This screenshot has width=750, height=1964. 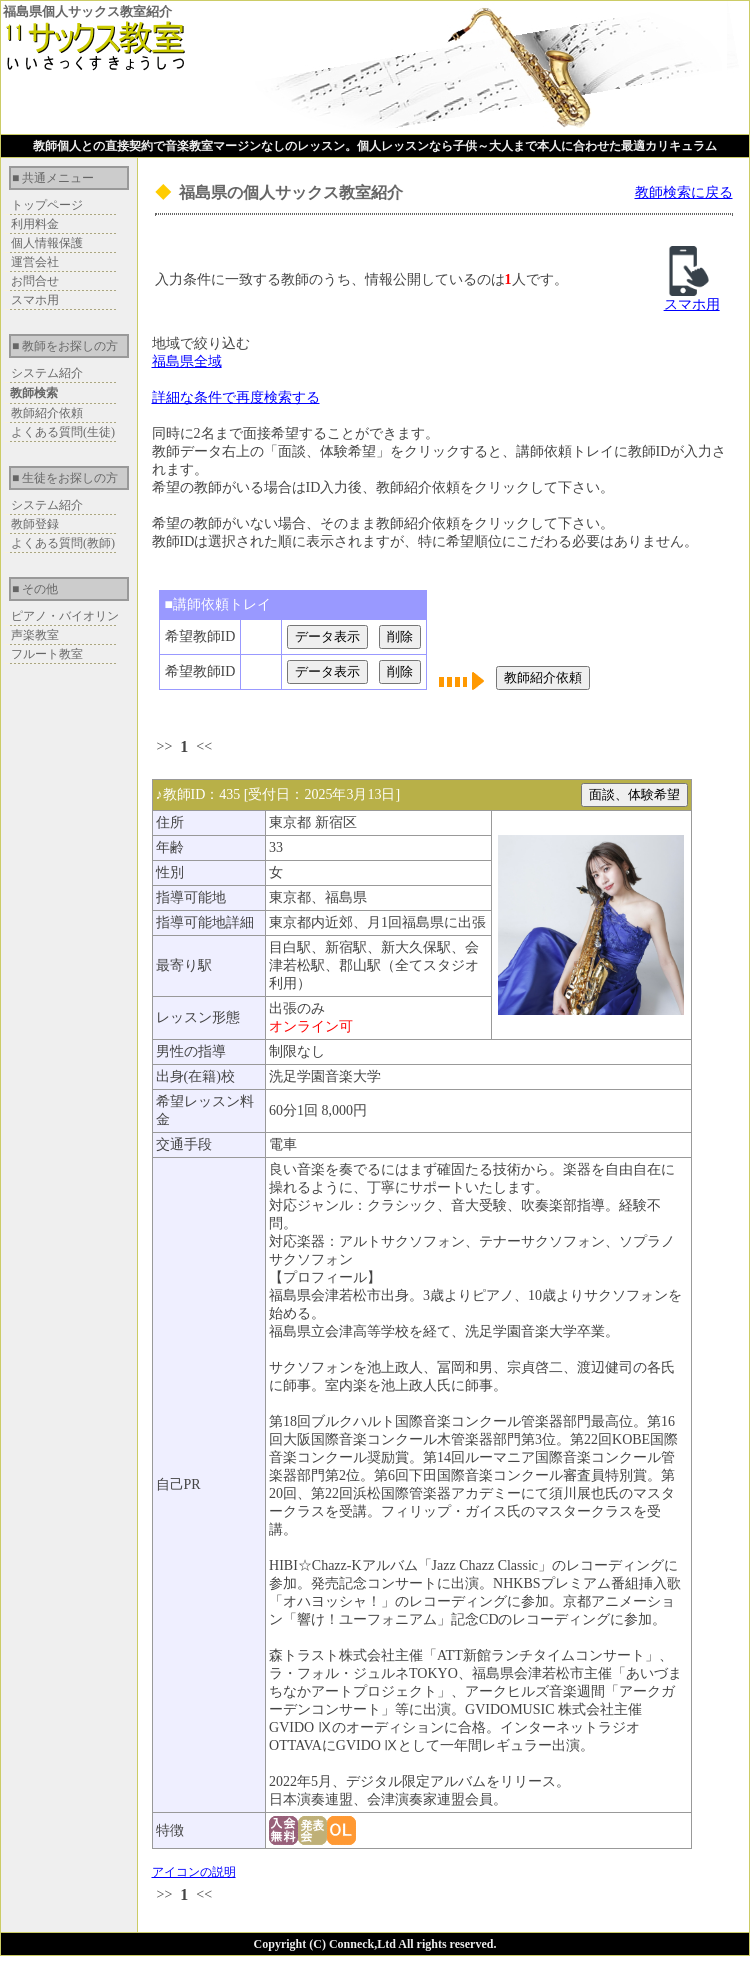 What do you see at coordinates (63, 432) in the screenshot?
I see `よくある質問(生徒)` at bounding box center [63, 432].